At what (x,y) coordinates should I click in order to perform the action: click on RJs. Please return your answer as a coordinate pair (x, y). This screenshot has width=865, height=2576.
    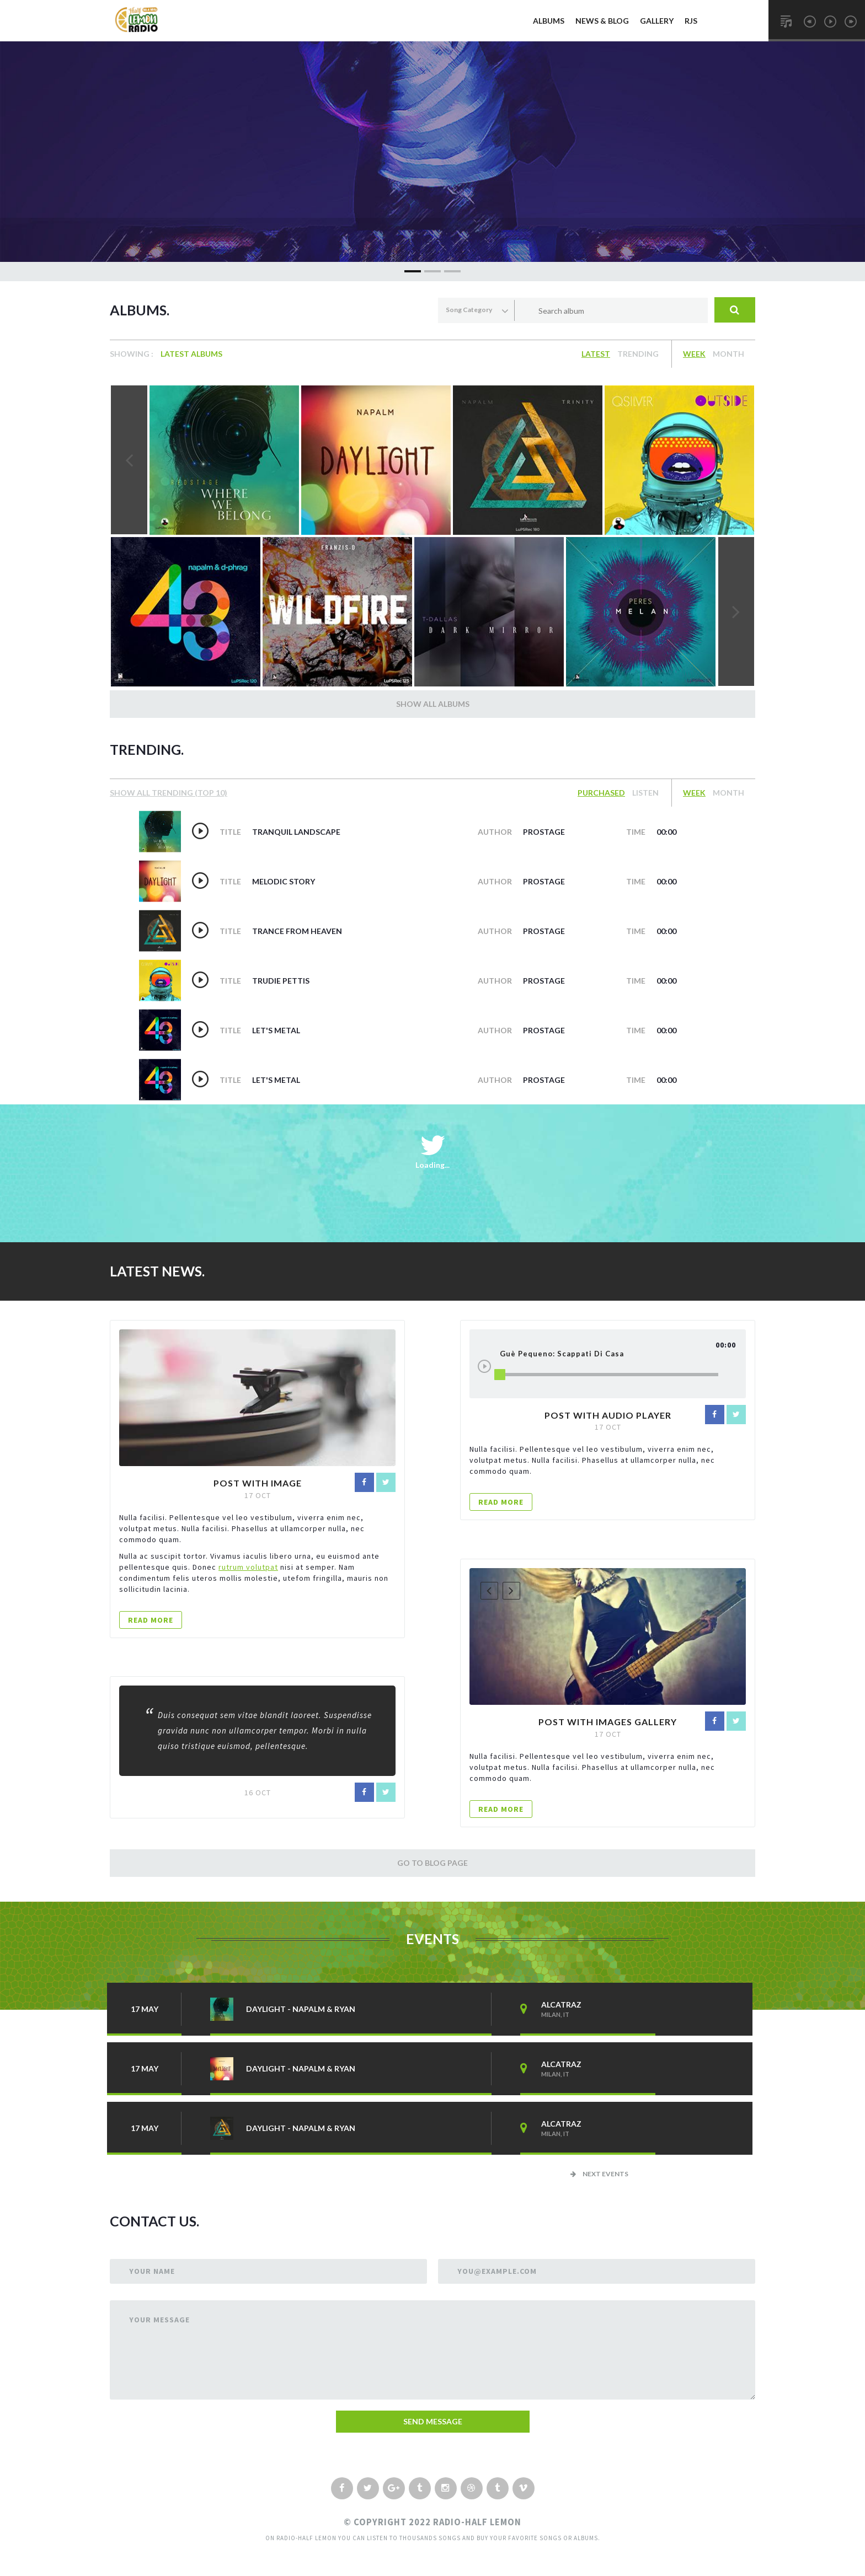
    Looking at the image, I should click on (691, 20).